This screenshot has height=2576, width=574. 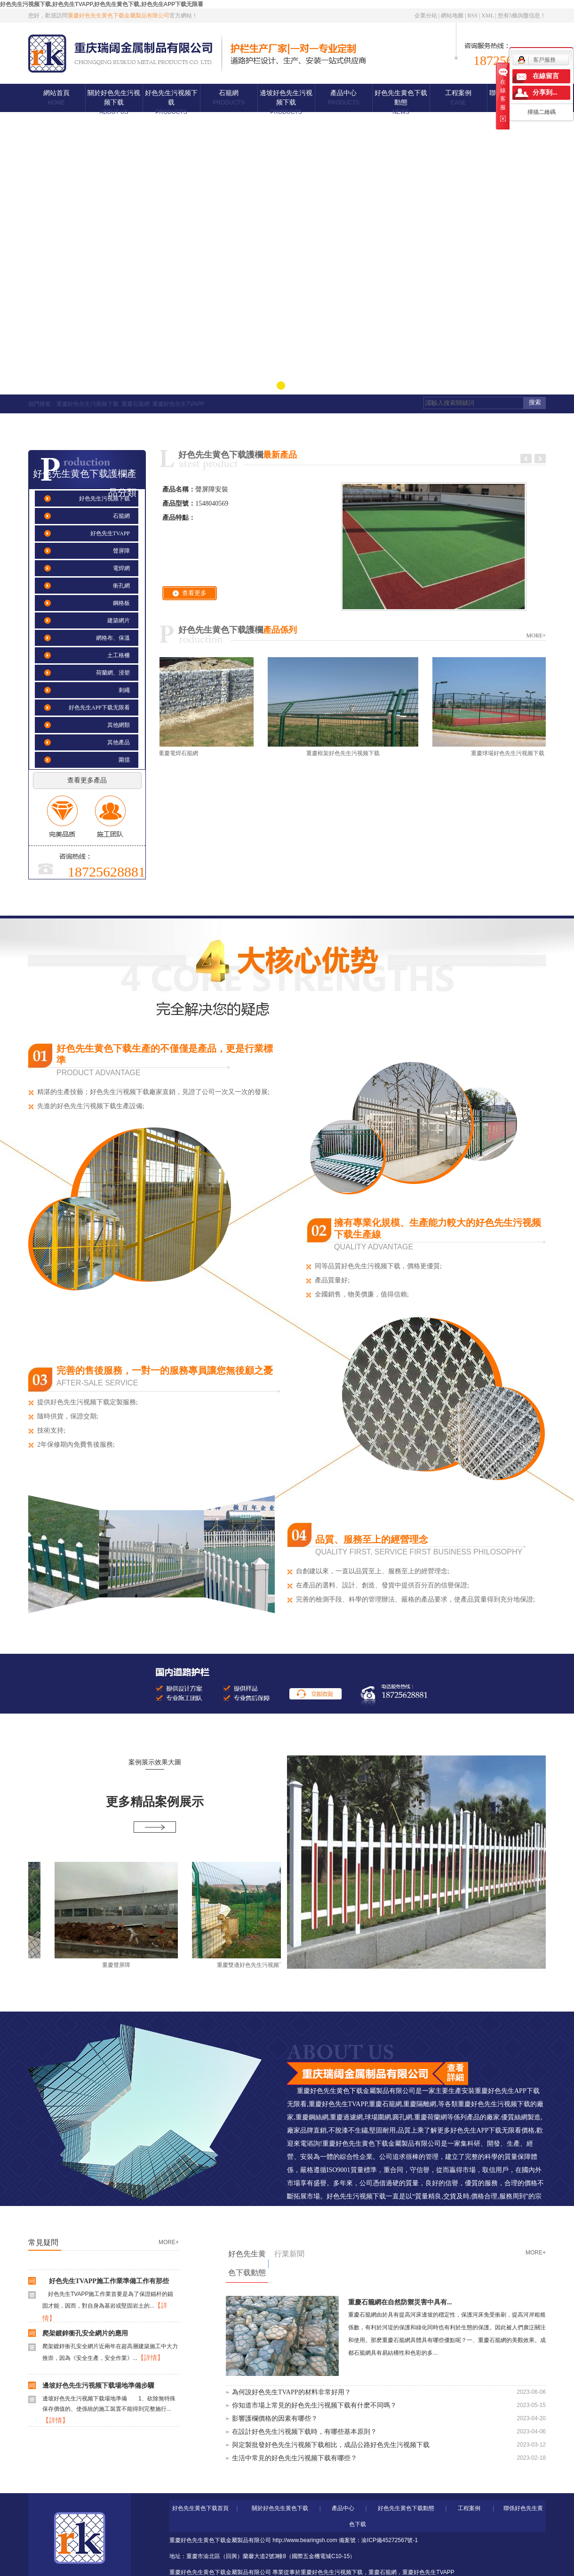 I want to click on 荷蘭網、浸塑, so click(x=113, y=672).